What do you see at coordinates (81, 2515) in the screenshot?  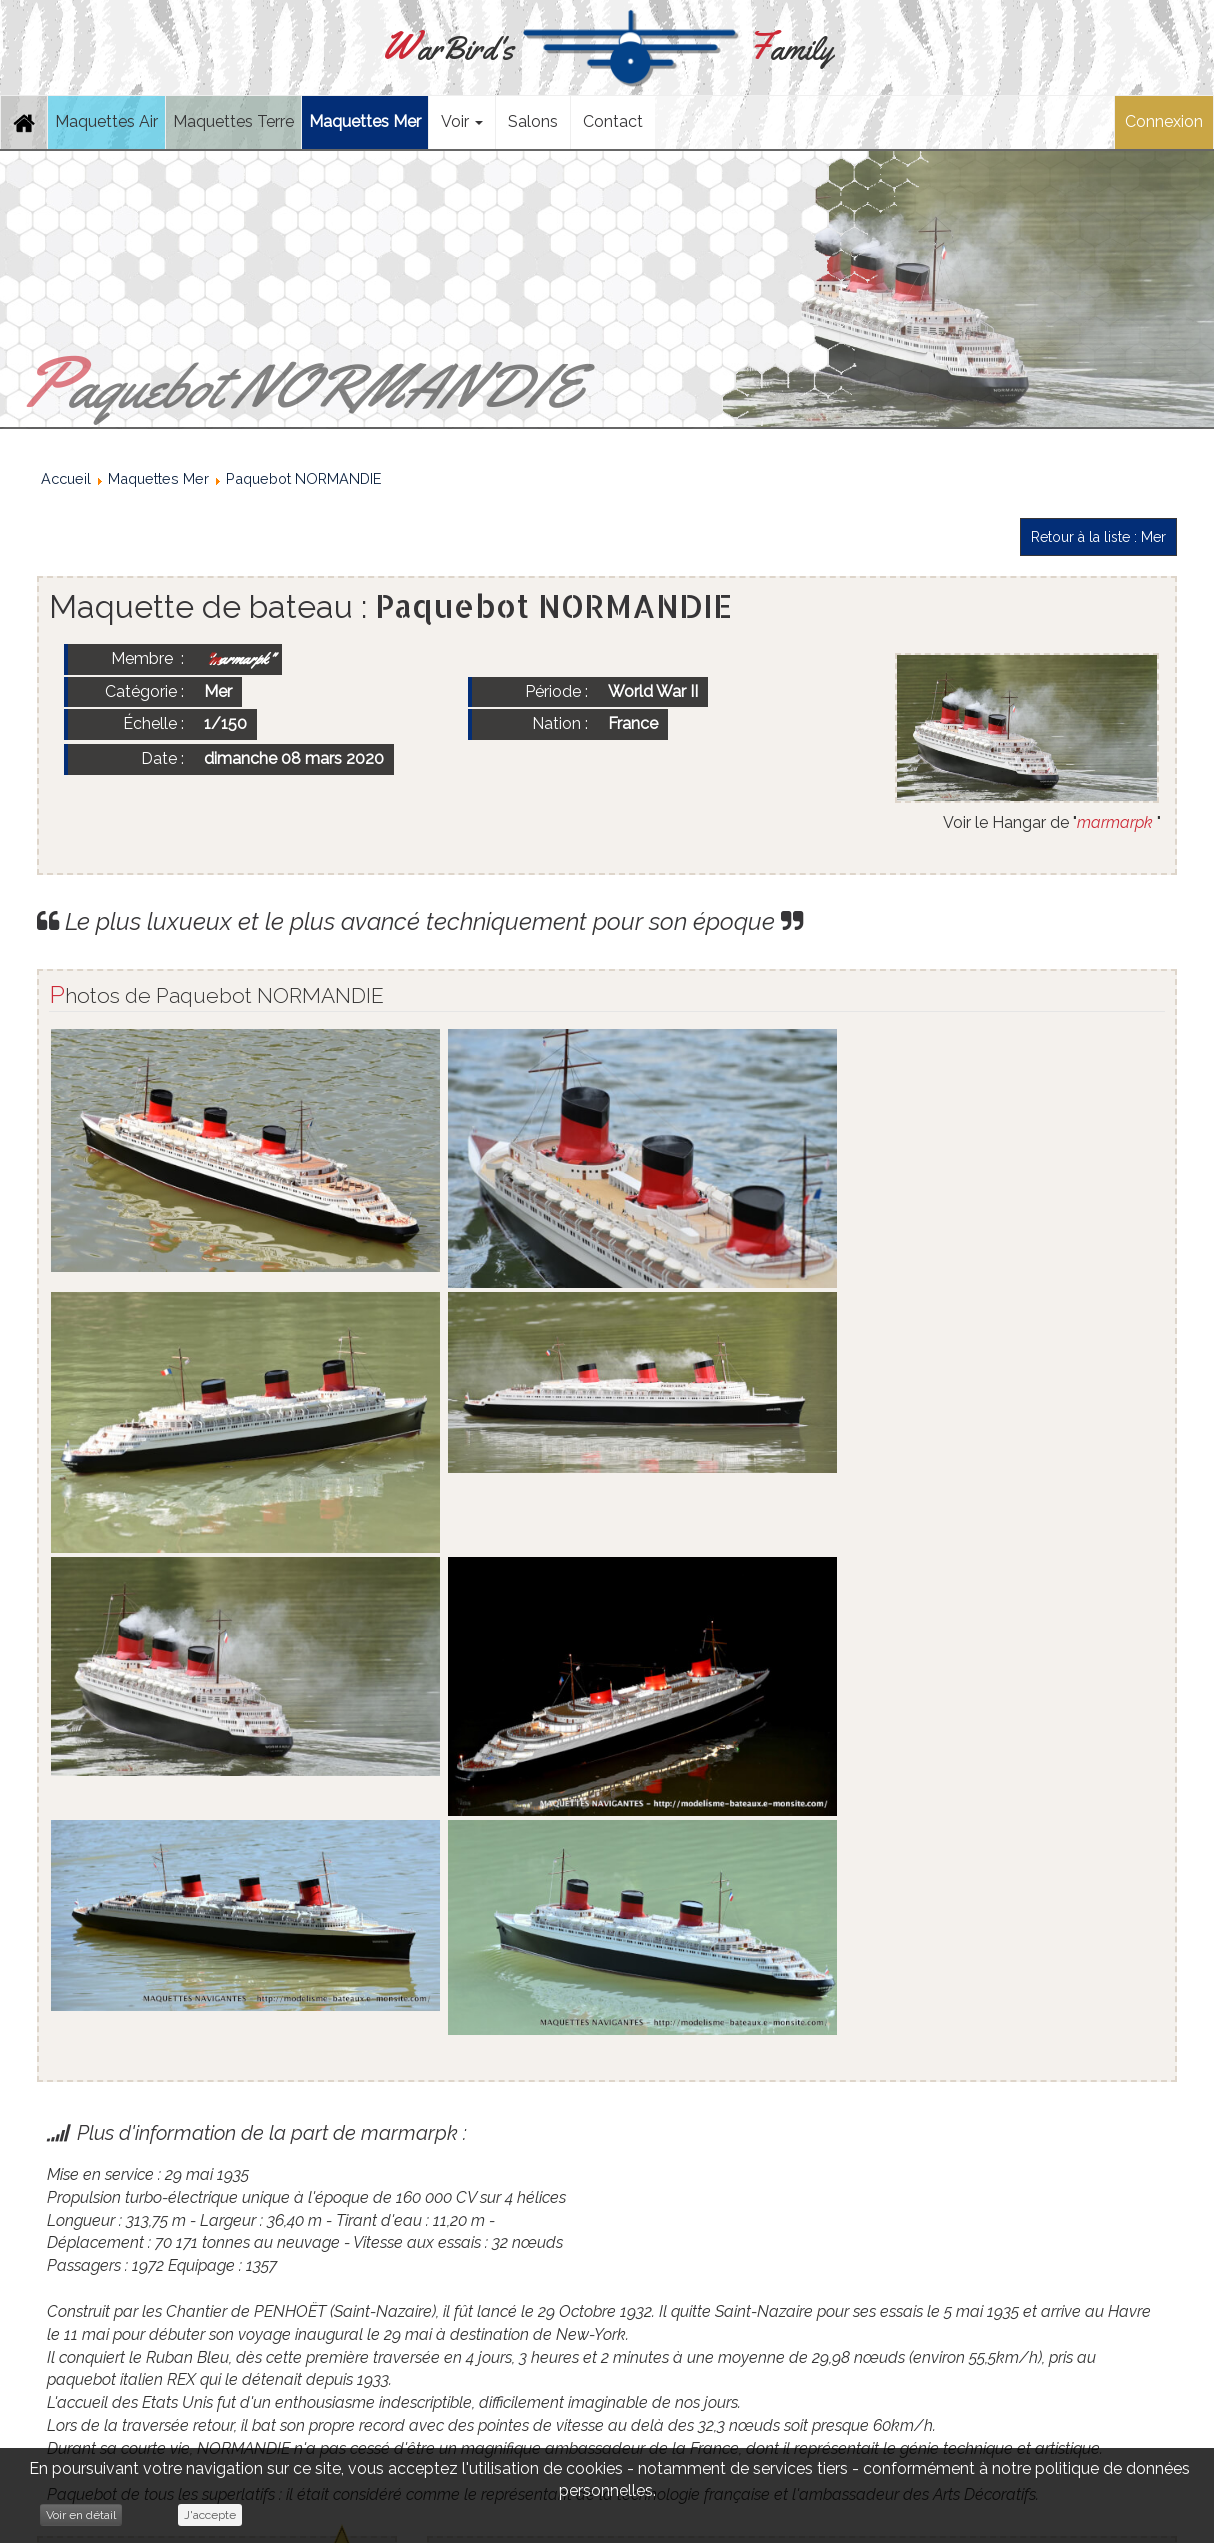 I see `Voir en détail` at bounding box center [81, 2515].